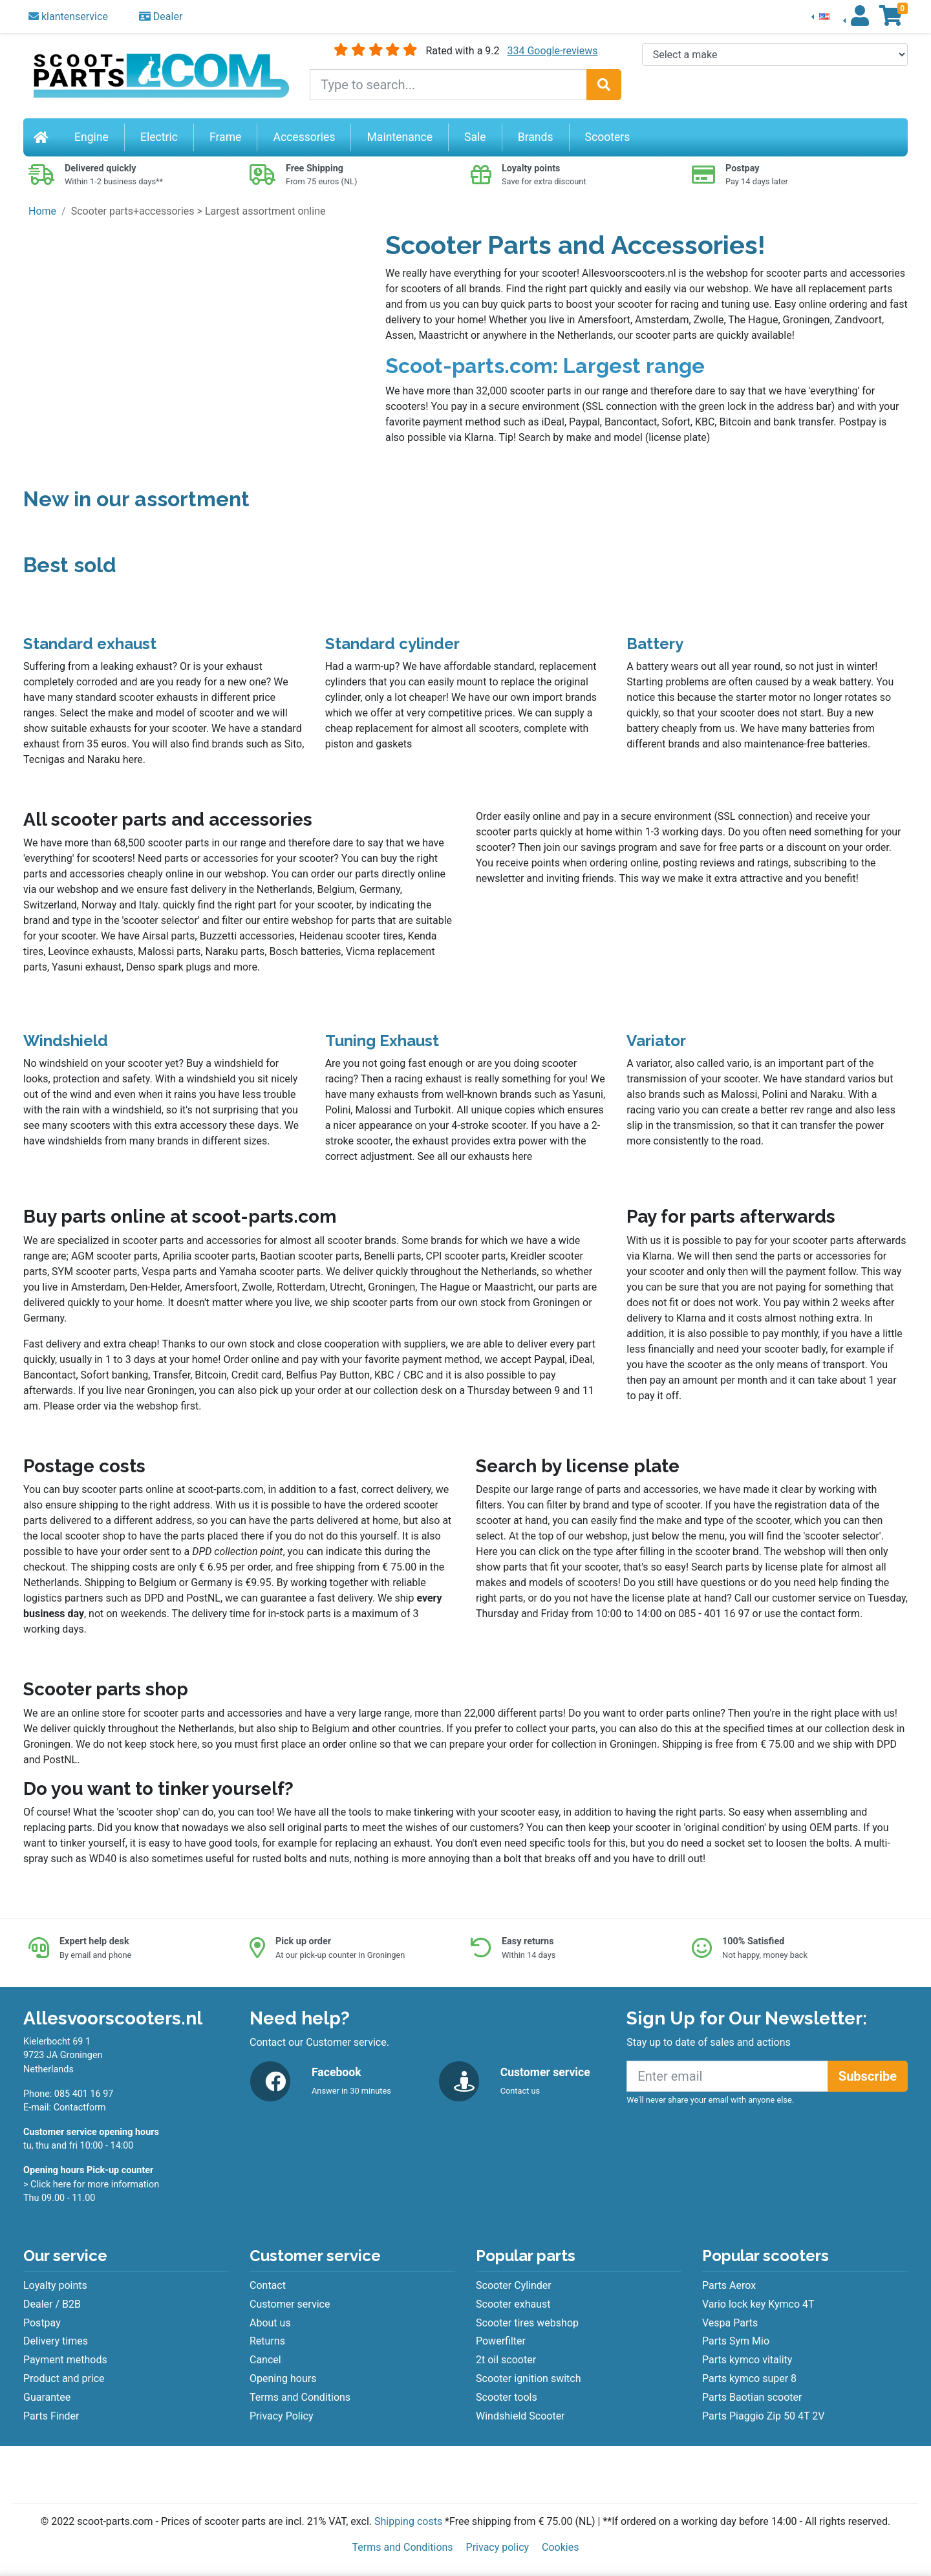 The width and height of the screenshot is (931, 2576). What do you see at coordinates (475, 137) in the screenshot?
I see `Sale` at bounding box center [475, 137].